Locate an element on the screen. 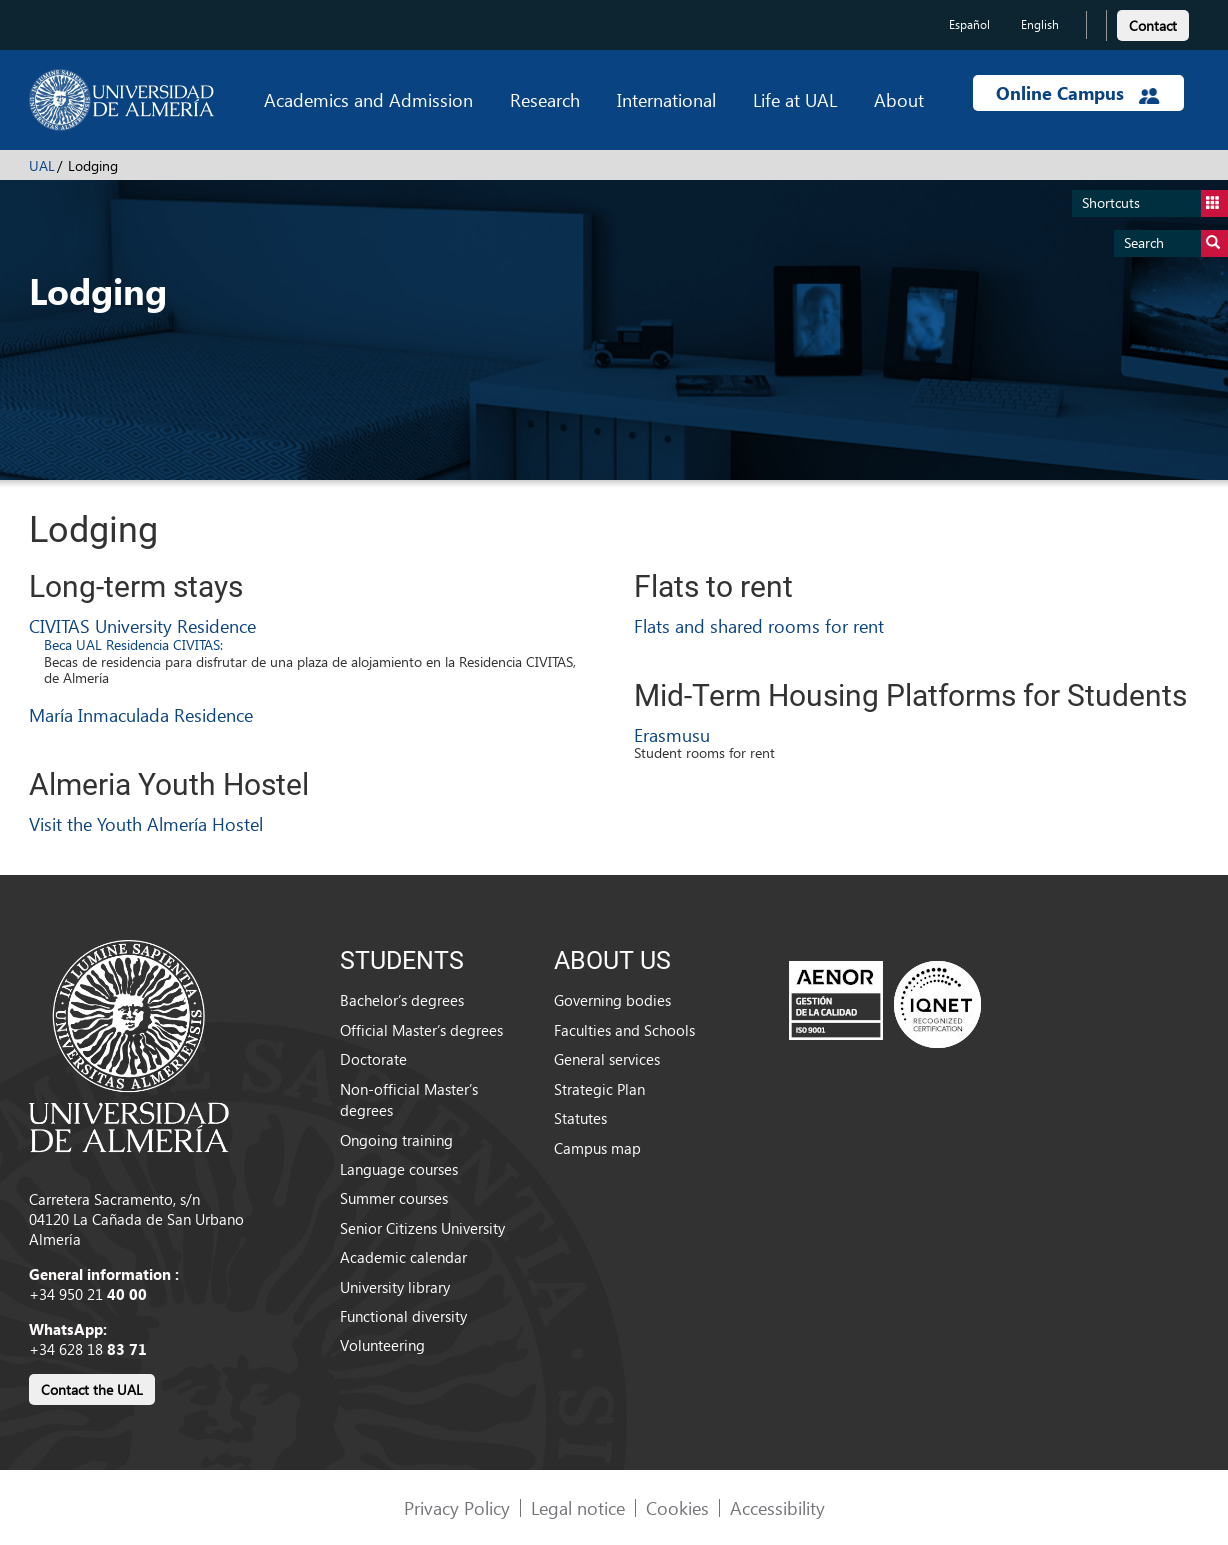 Image resolution: width=1228 pixels, height=1545 pixels. Official Master’s degrees is located at coordinates (421, 1030).